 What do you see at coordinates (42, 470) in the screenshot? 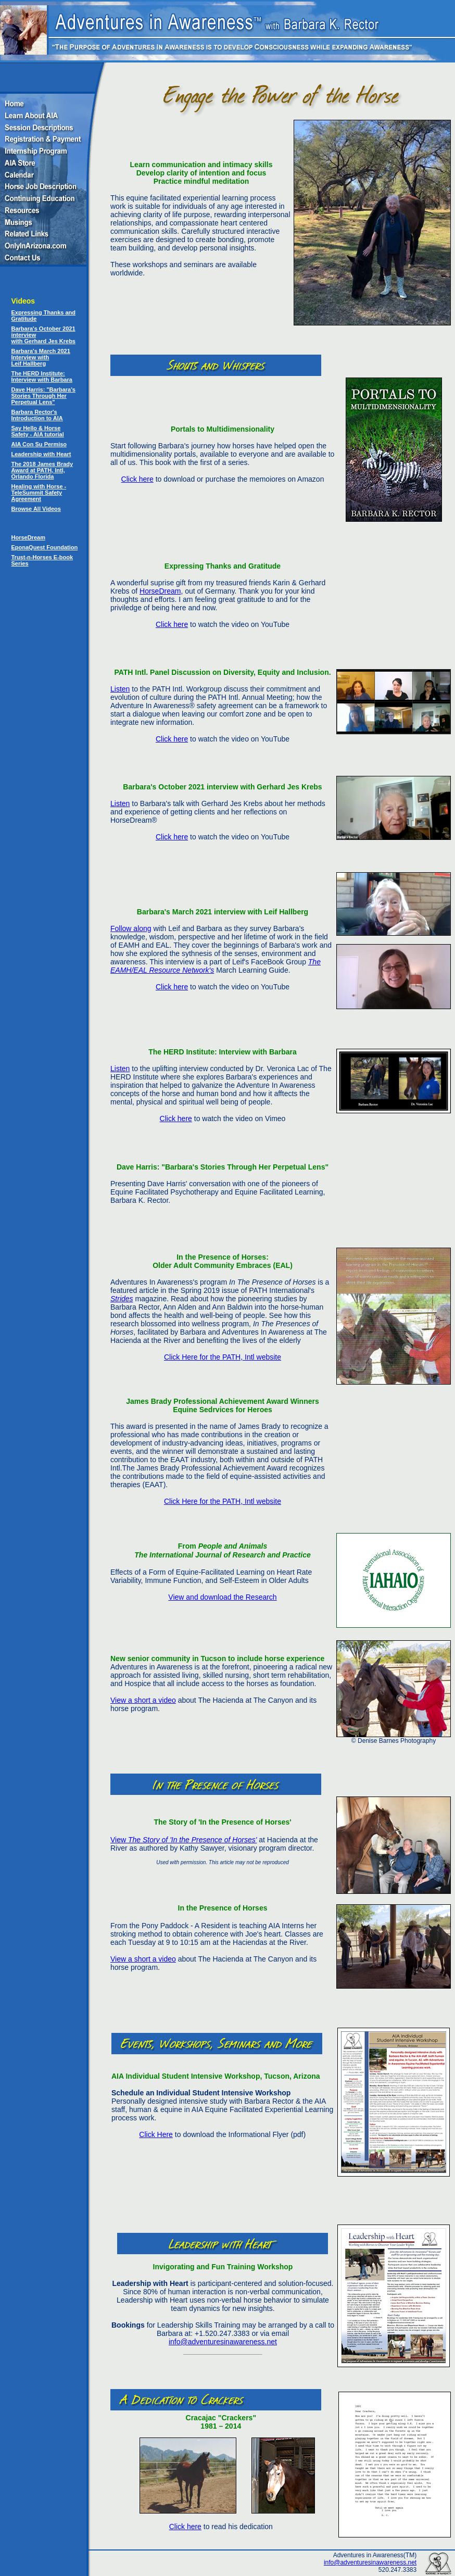
I see `The 2018 James Brady Award at PATH, Intl, Orlando Florida` at bounding box center [42, 470].